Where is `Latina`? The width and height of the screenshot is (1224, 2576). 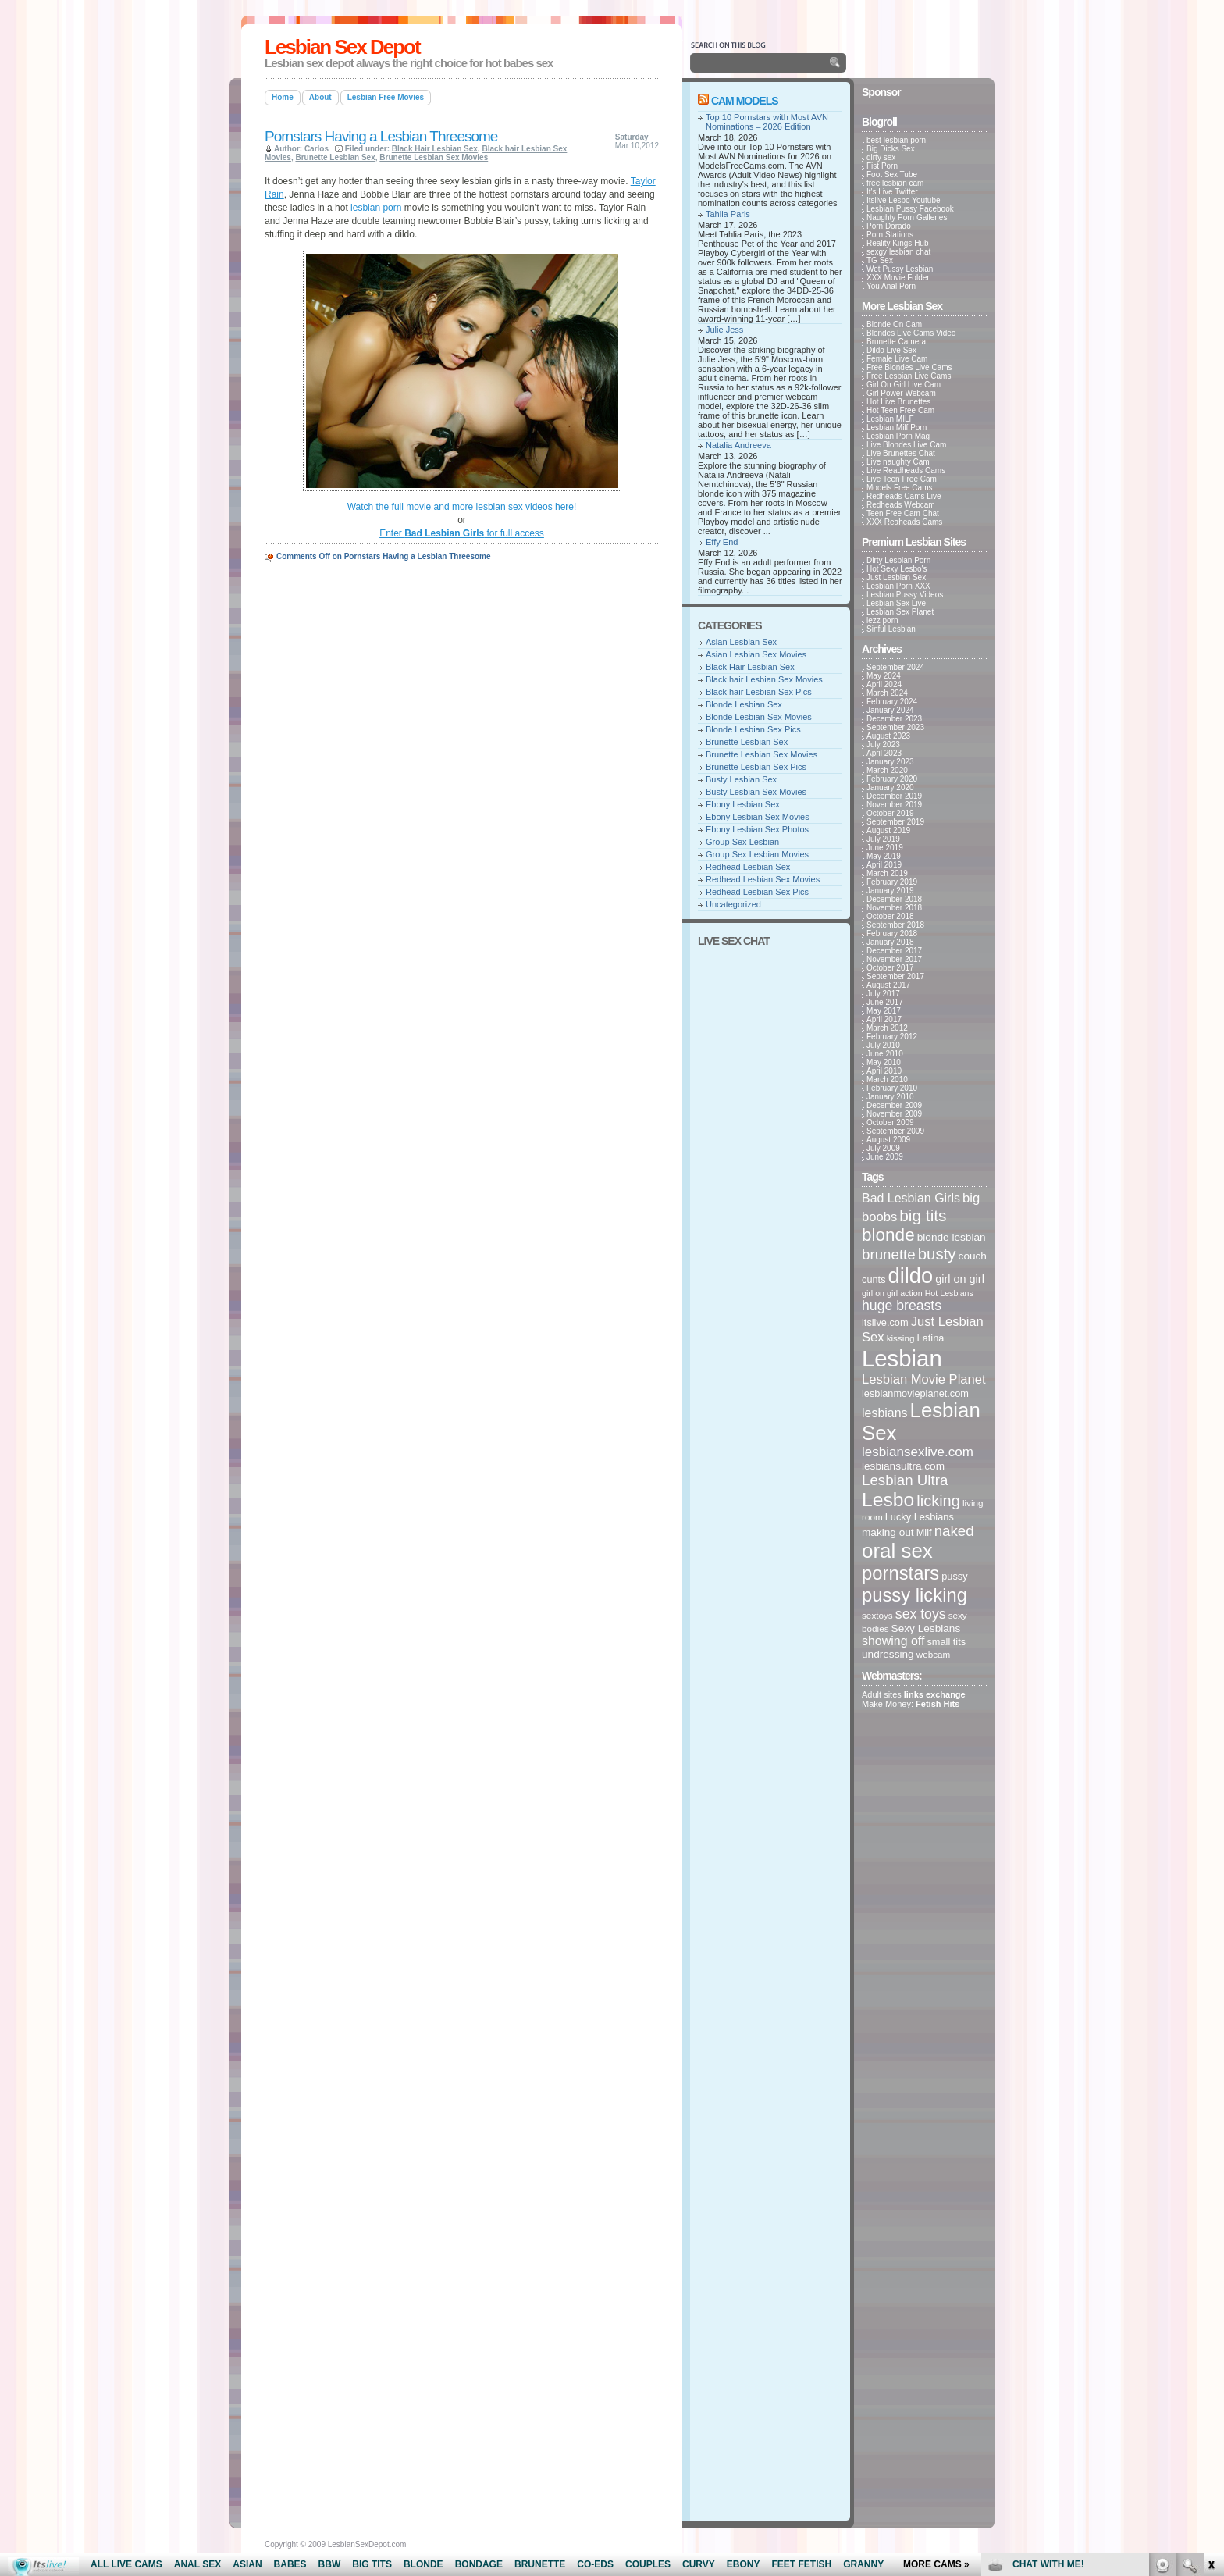
Latina is located at coordinates (931, 1338).